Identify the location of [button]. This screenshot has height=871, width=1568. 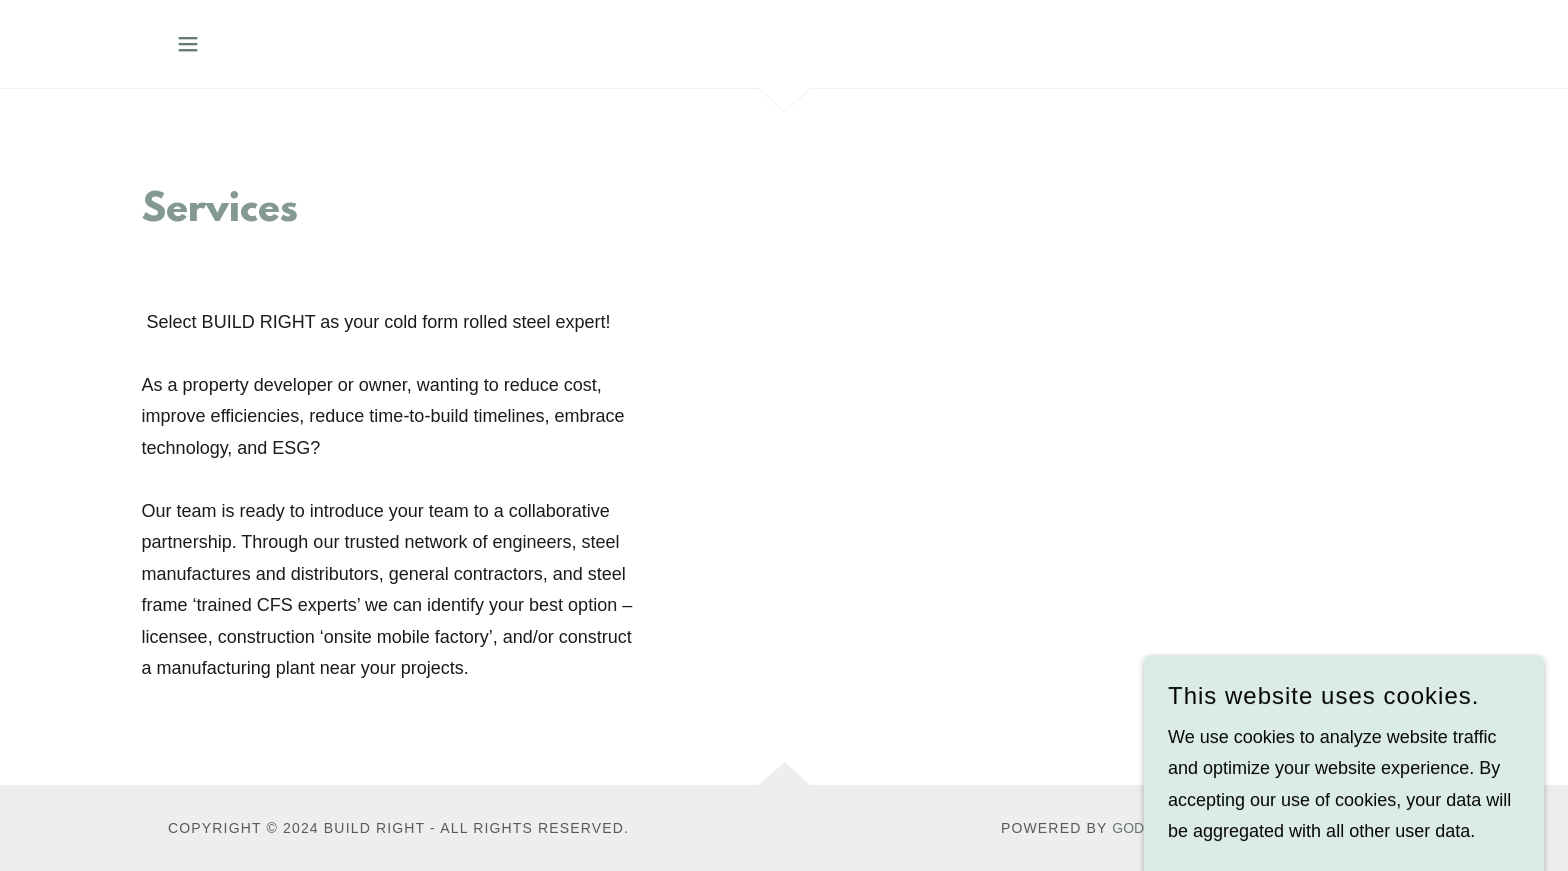
(188, 44).